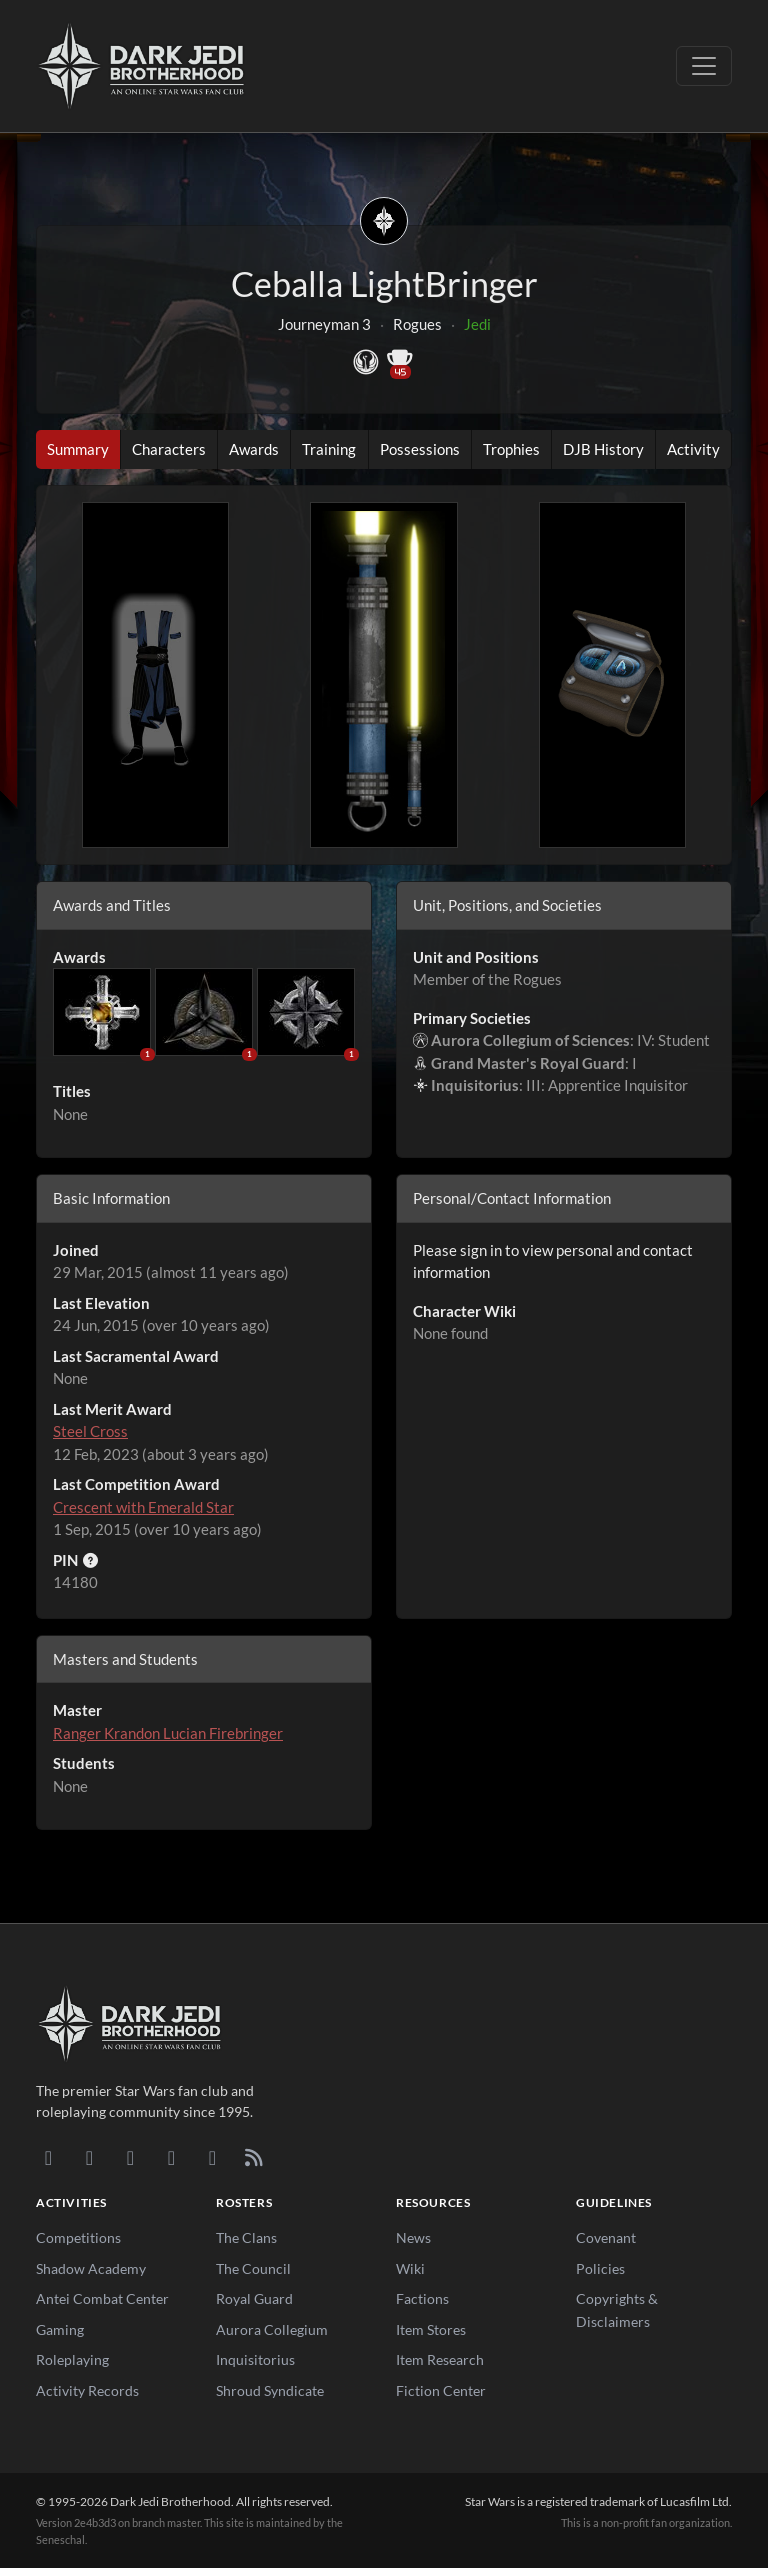 The width and height of the screenshot is (768, 2568). I want to click on DJB History, so click(603, 449).